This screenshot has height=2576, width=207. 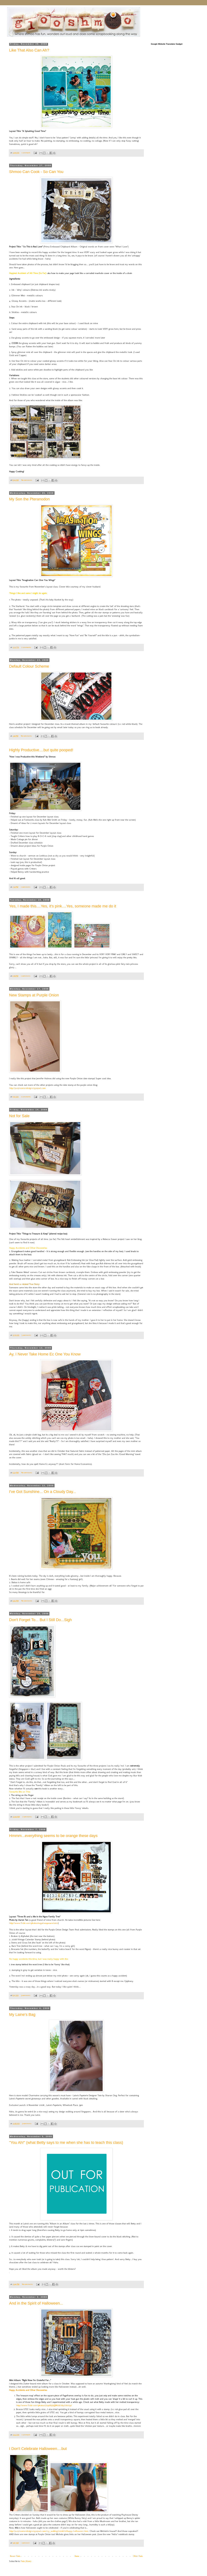 I want to click on Home, so click(x=76, y=2556).